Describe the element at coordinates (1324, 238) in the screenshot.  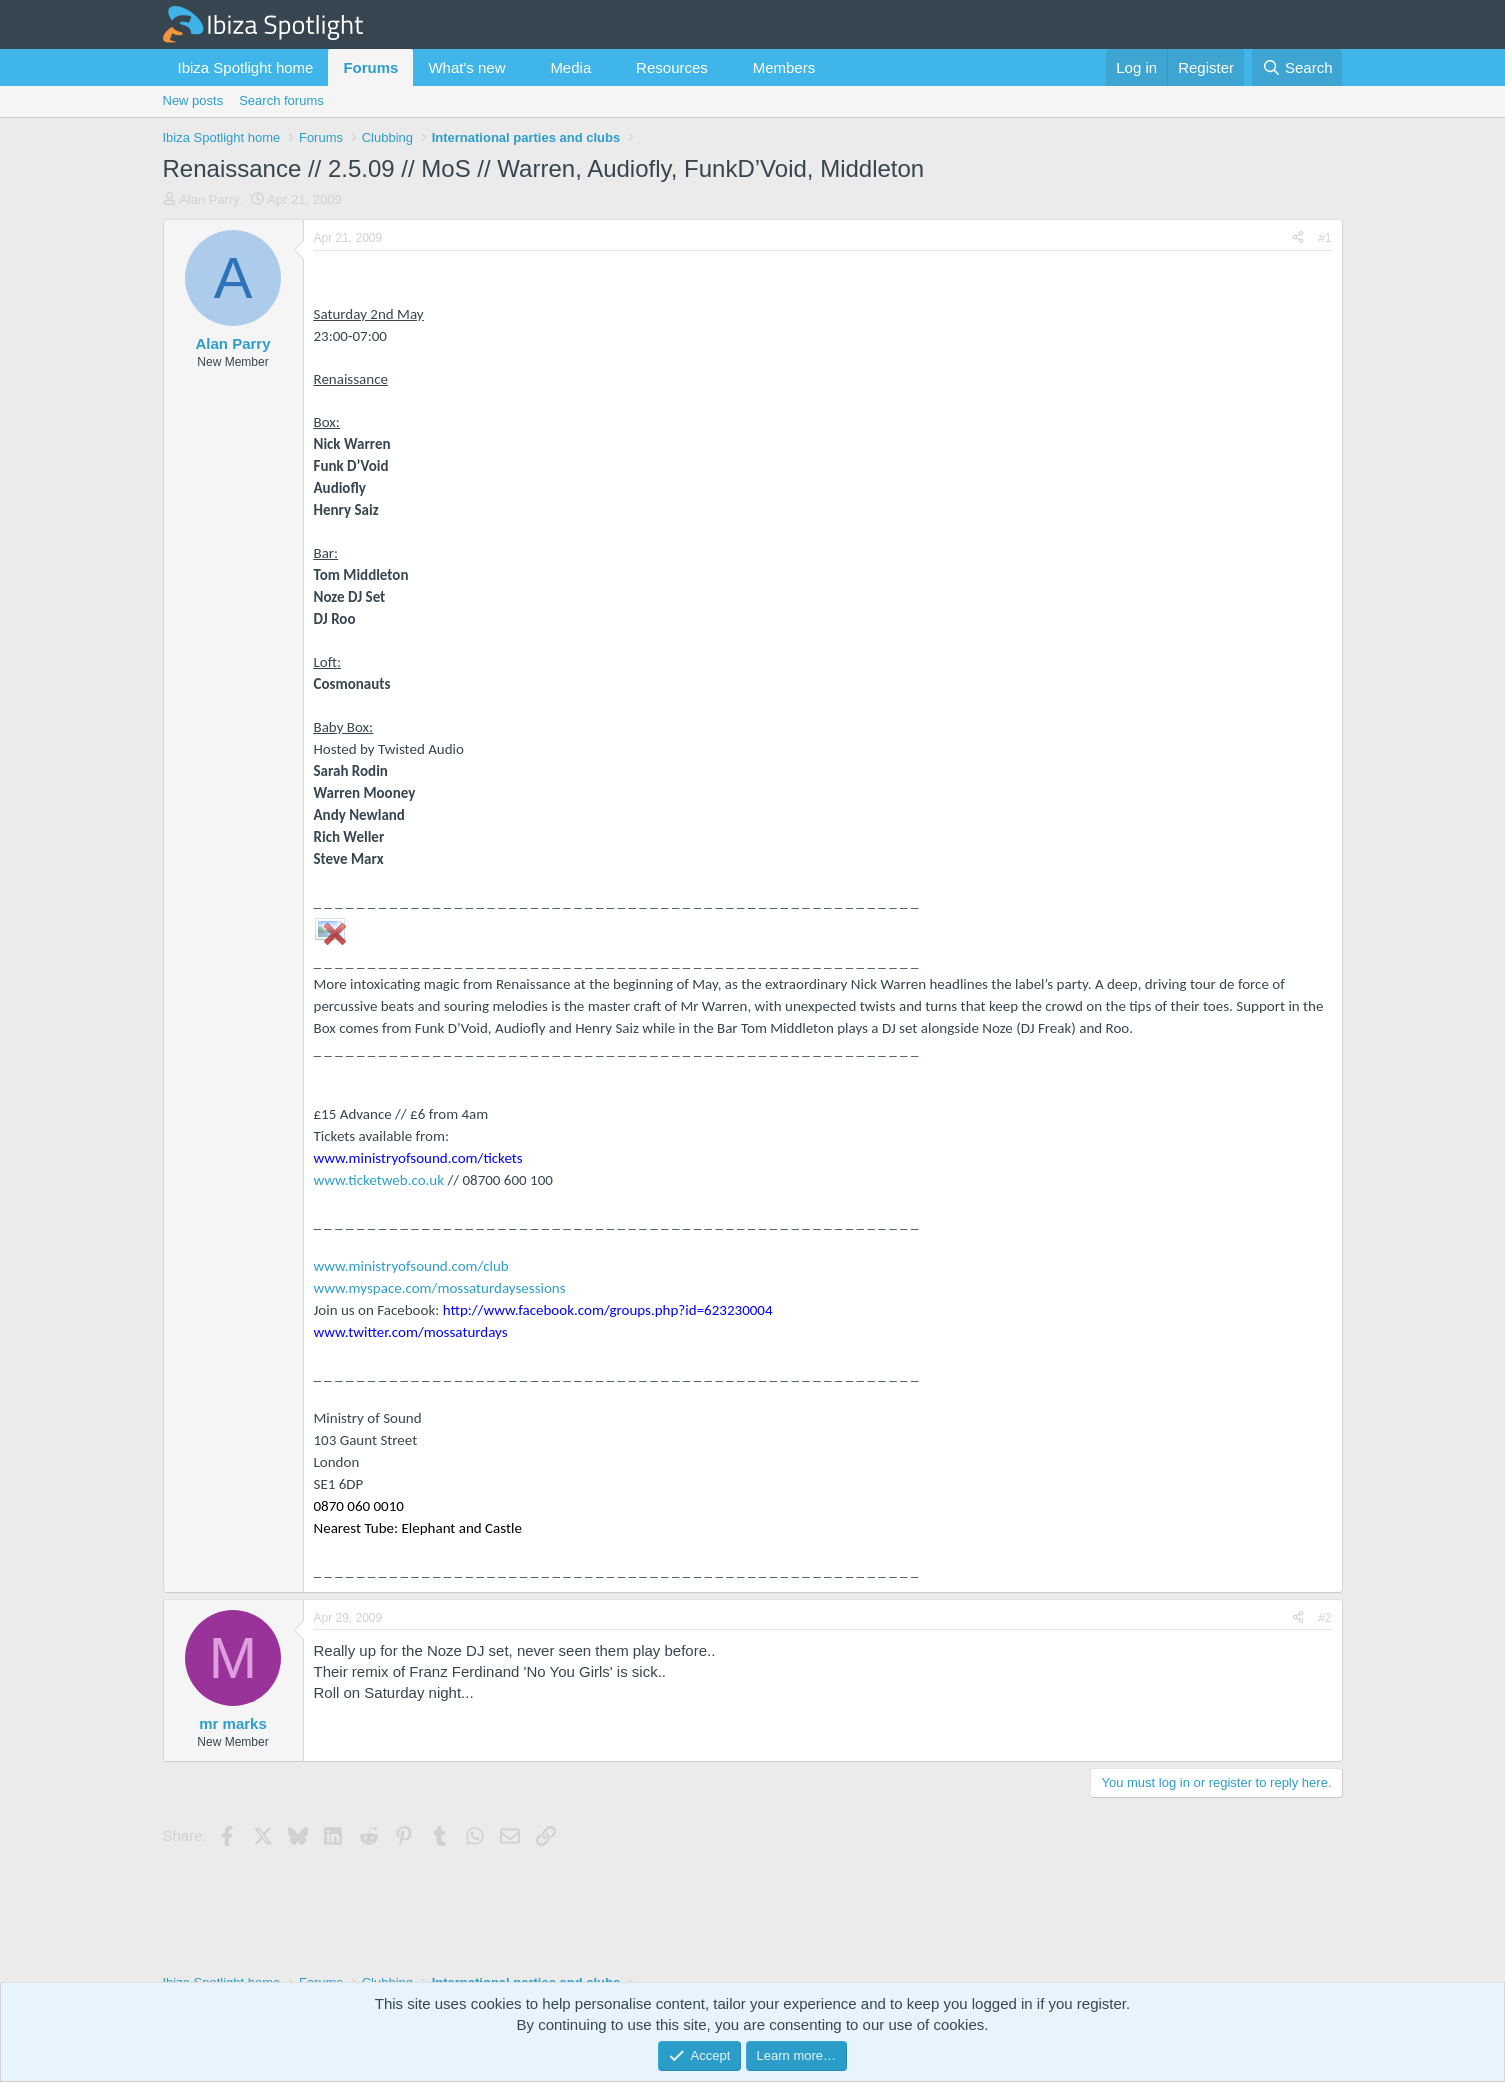
I see `#1` at that location.